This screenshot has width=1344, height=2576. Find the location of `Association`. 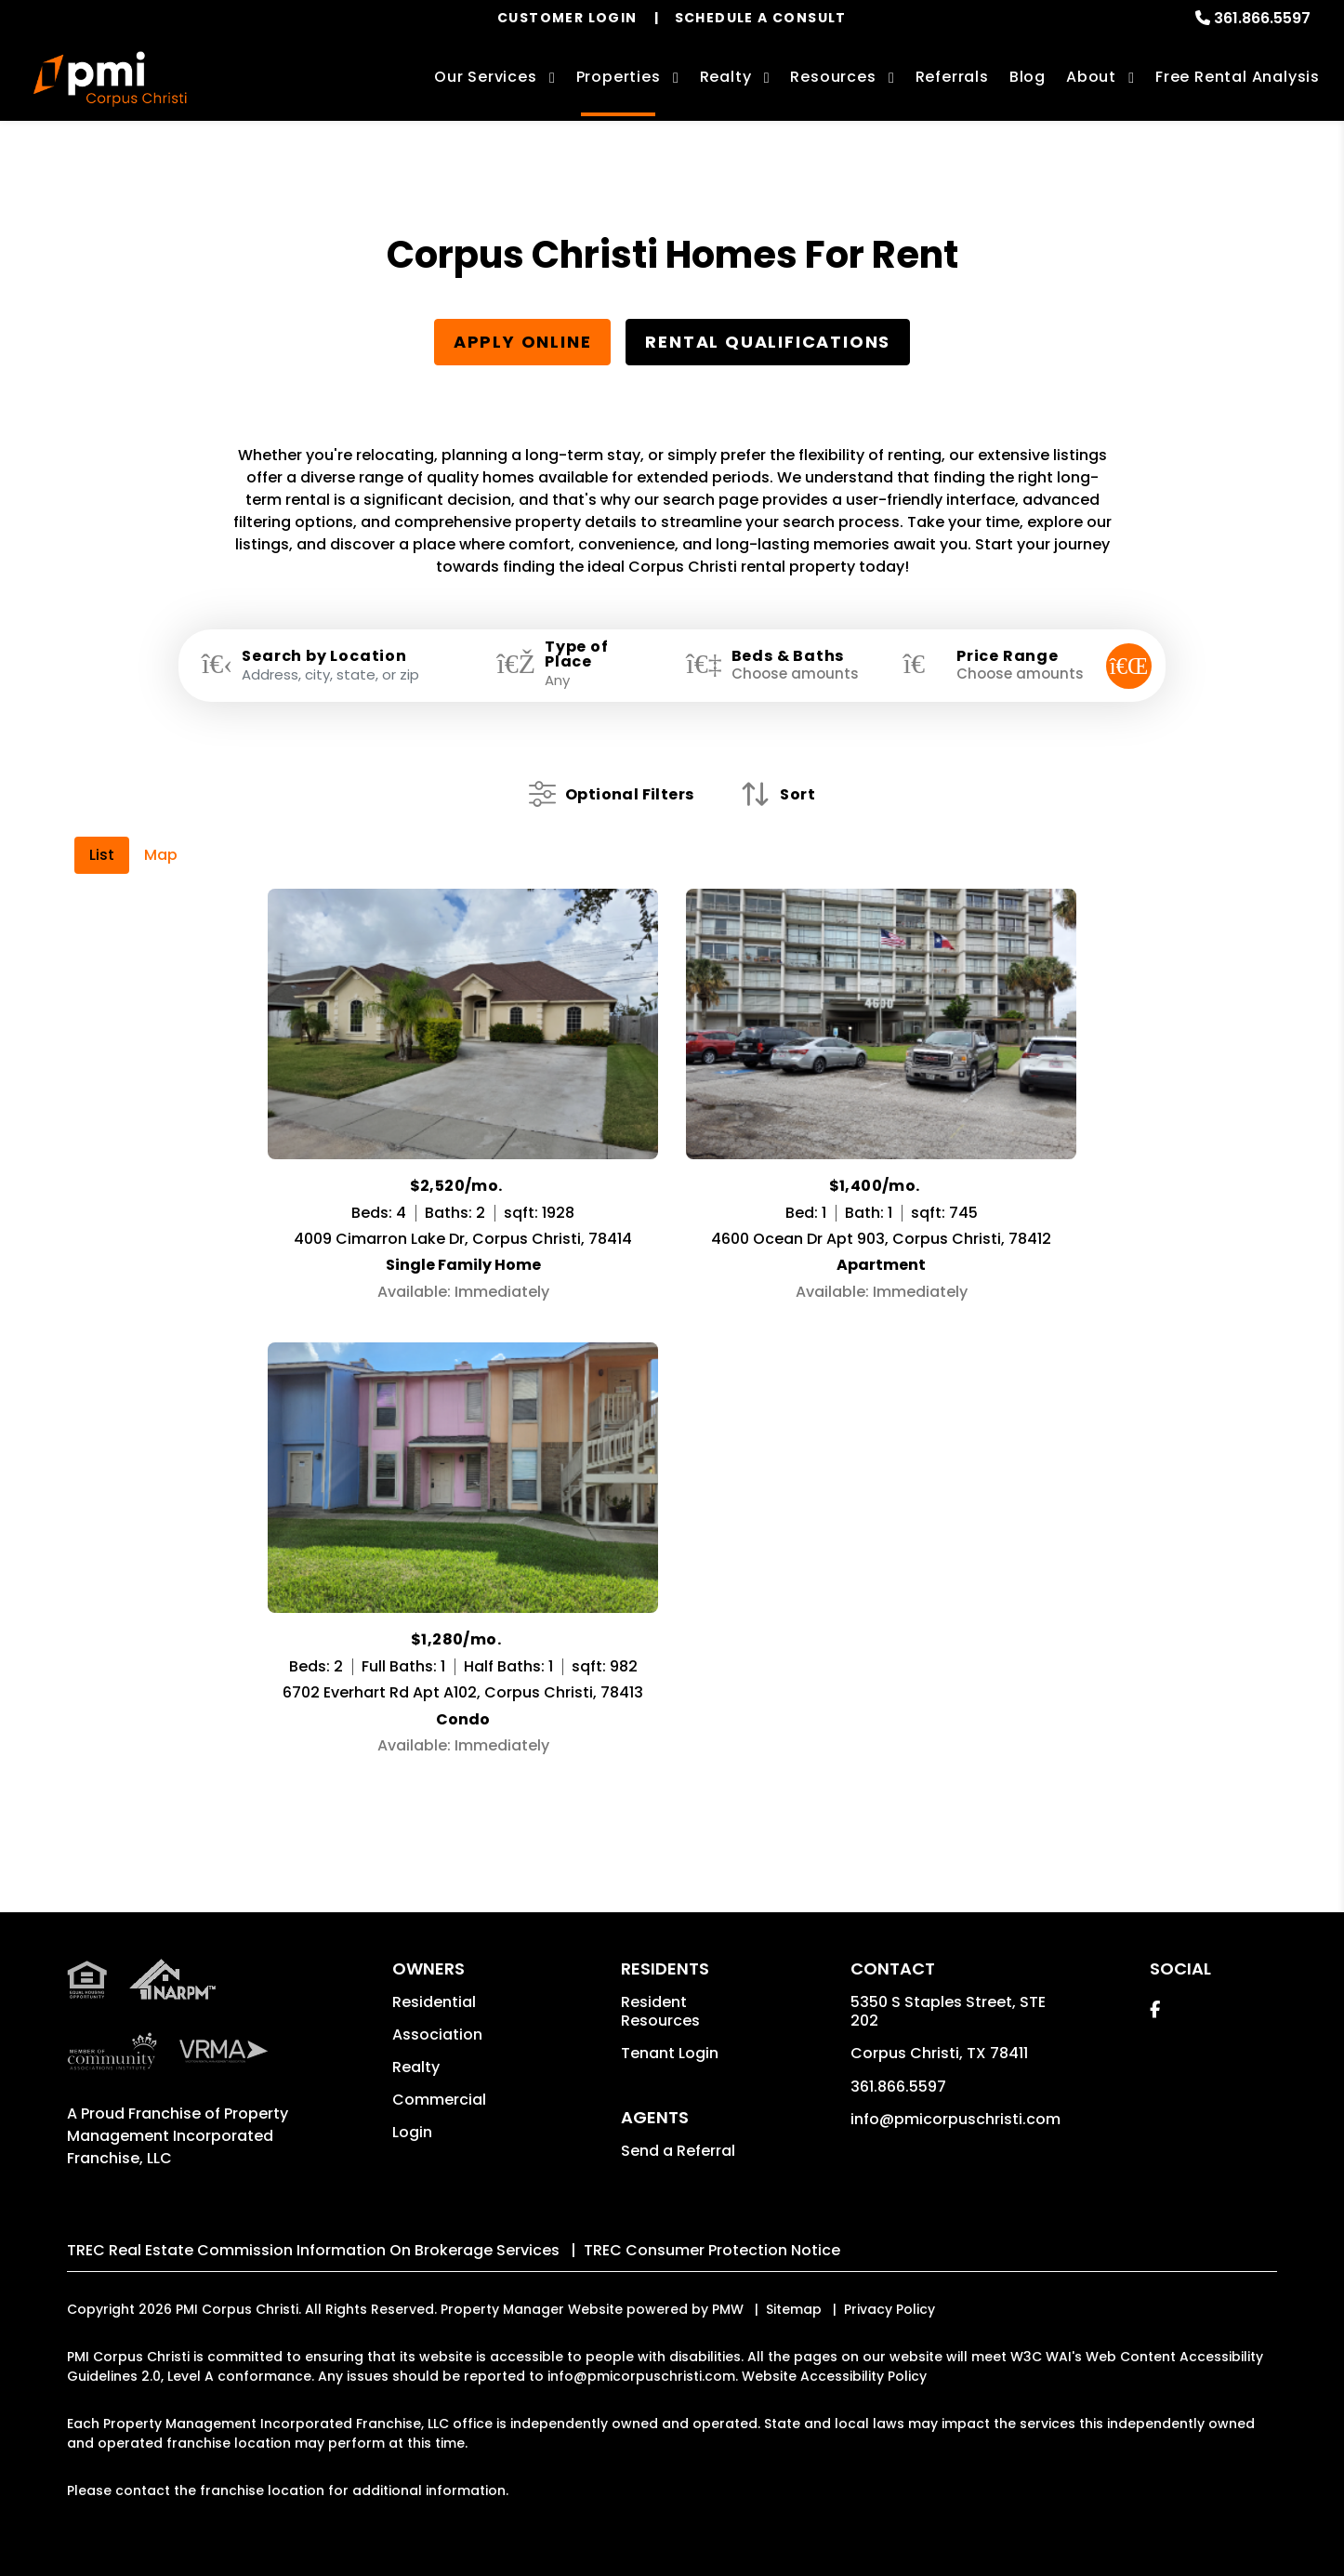

Association is located at coordinates (437, 2034).